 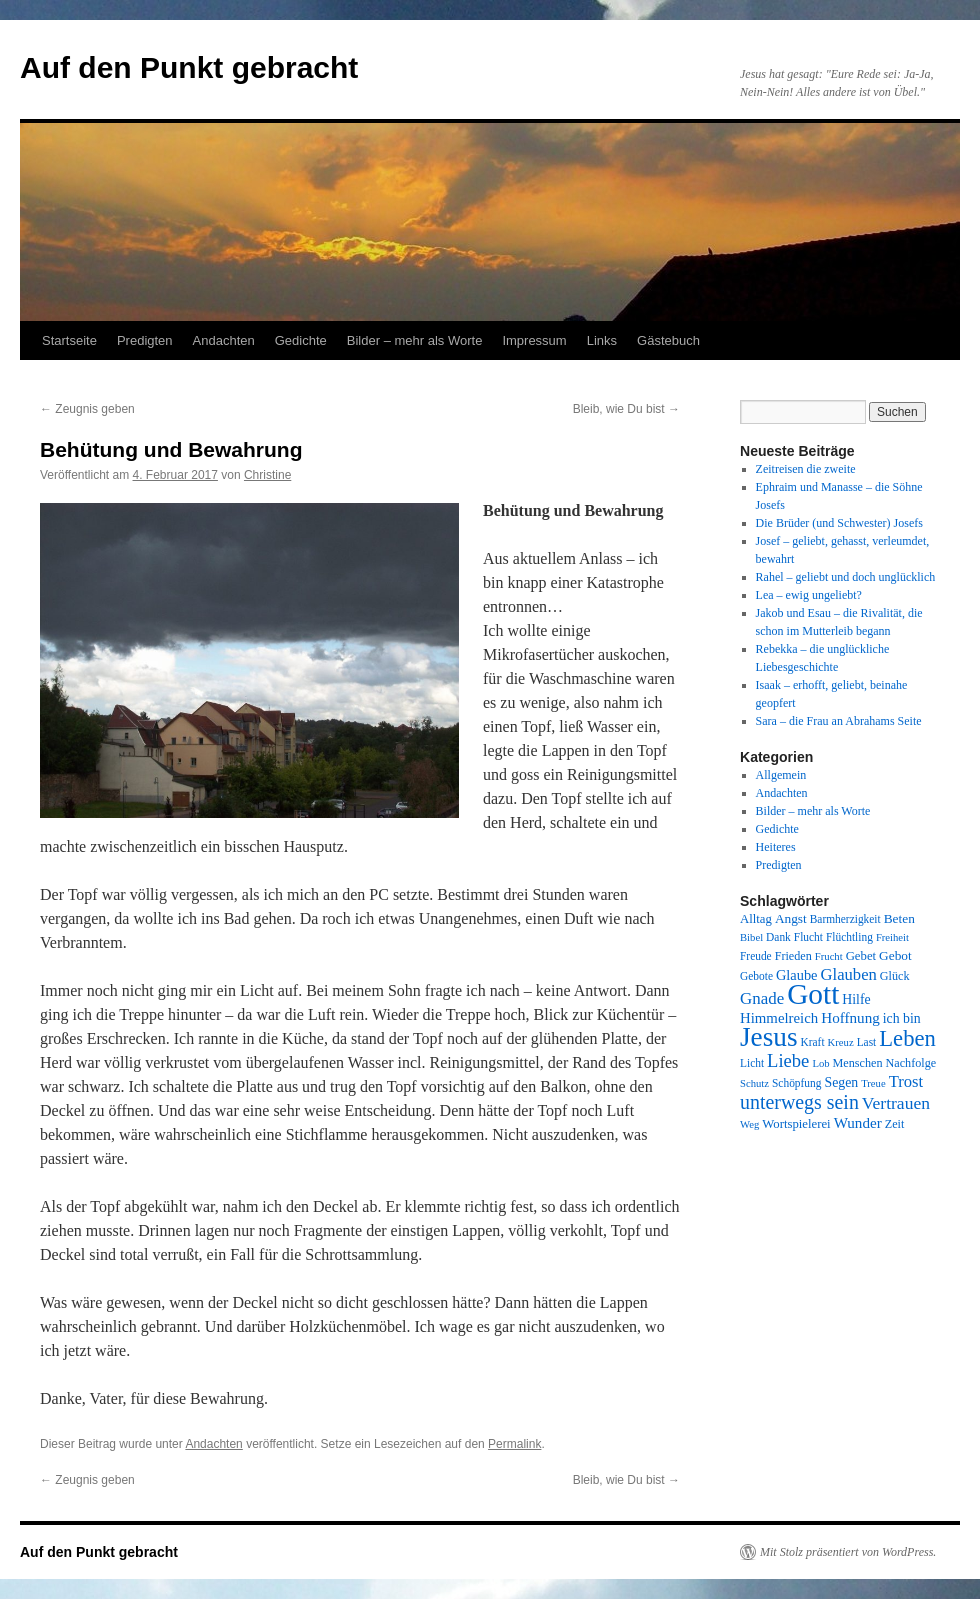 I want to click on Links, so click(x=602, y=340).